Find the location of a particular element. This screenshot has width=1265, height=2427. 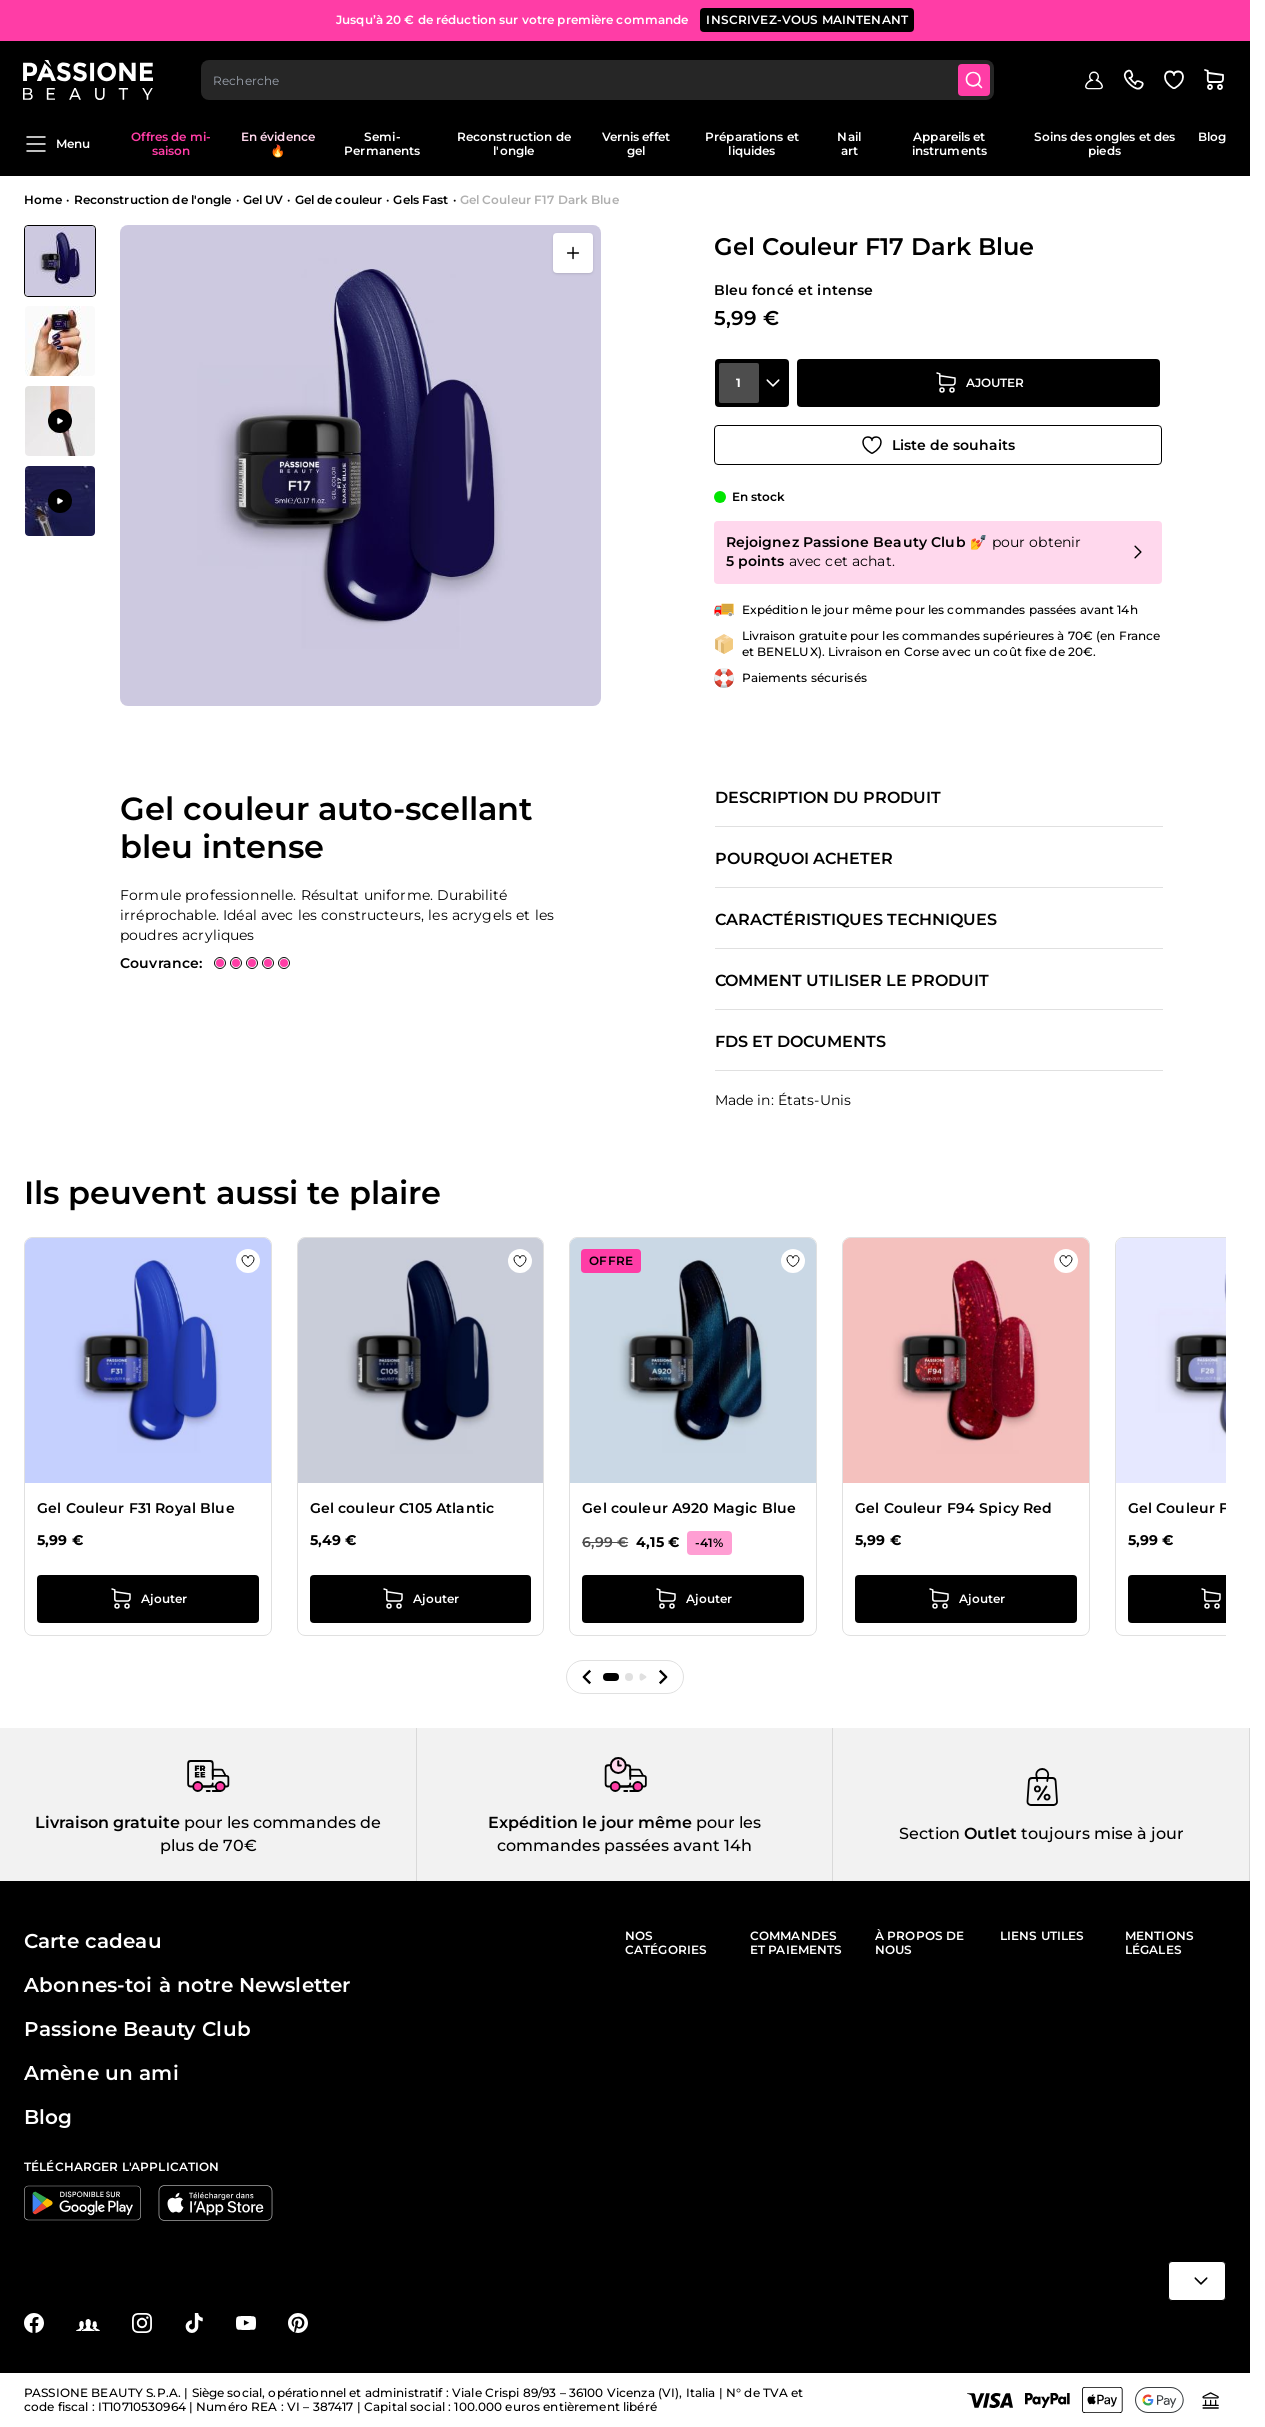

Passione Beauty Club is located at coordinates (137, 2029).